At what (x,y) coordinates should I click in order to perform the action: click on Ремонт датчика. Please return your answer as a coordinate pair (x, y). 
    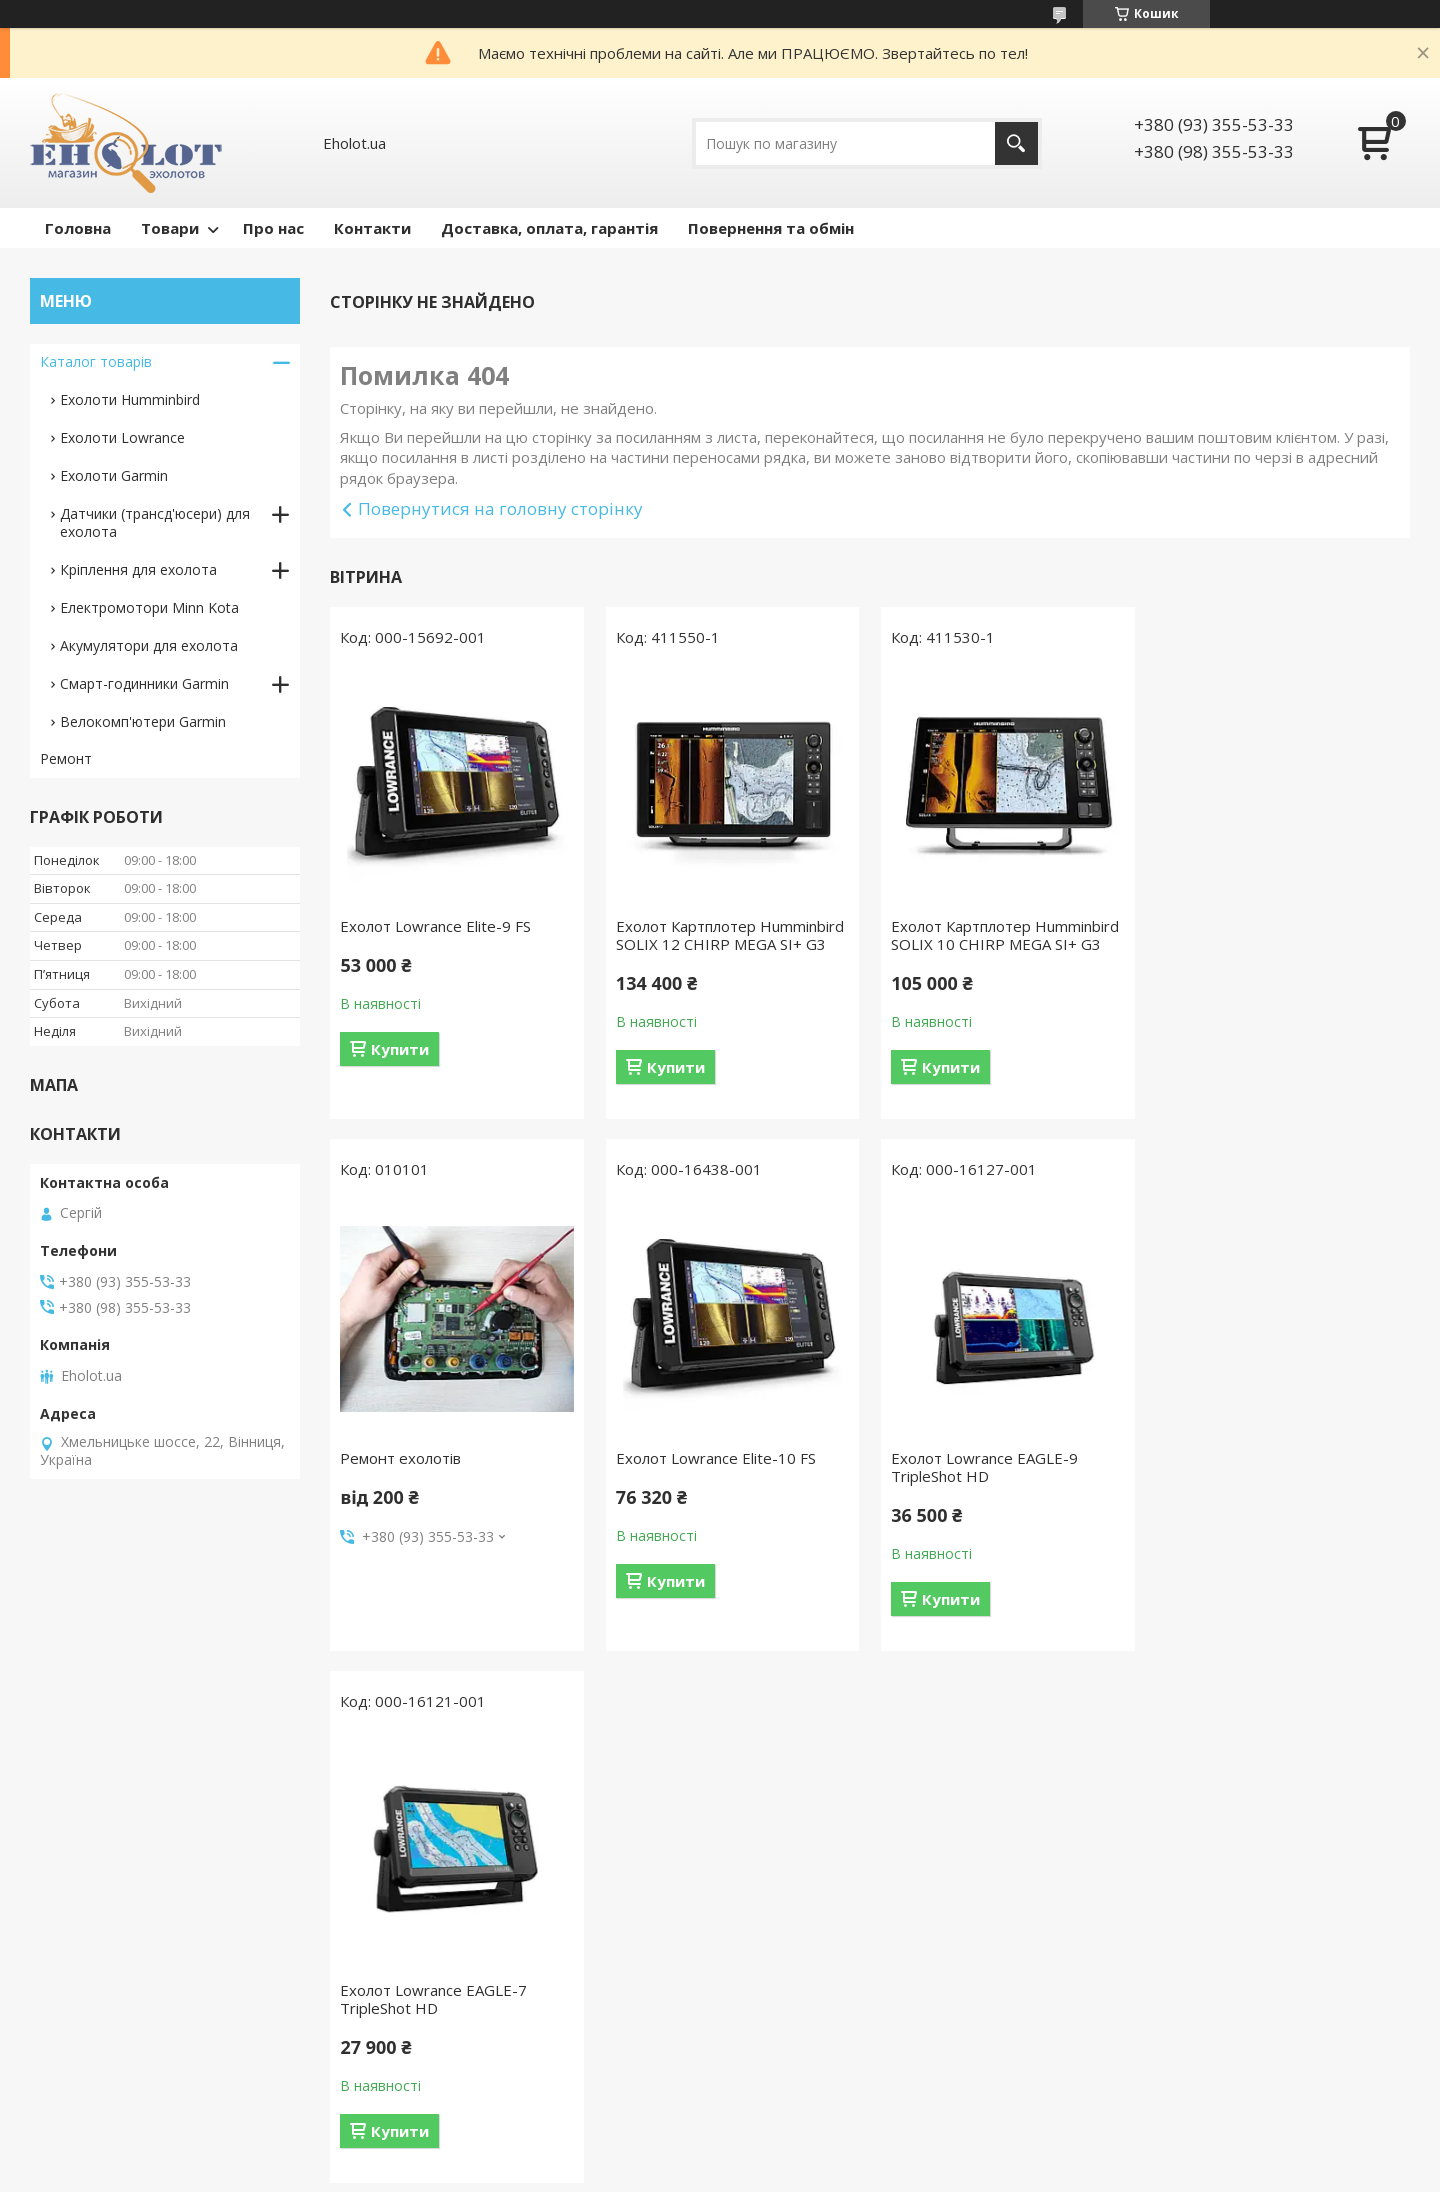
    Looking at the image, I should click on (447, 1873).